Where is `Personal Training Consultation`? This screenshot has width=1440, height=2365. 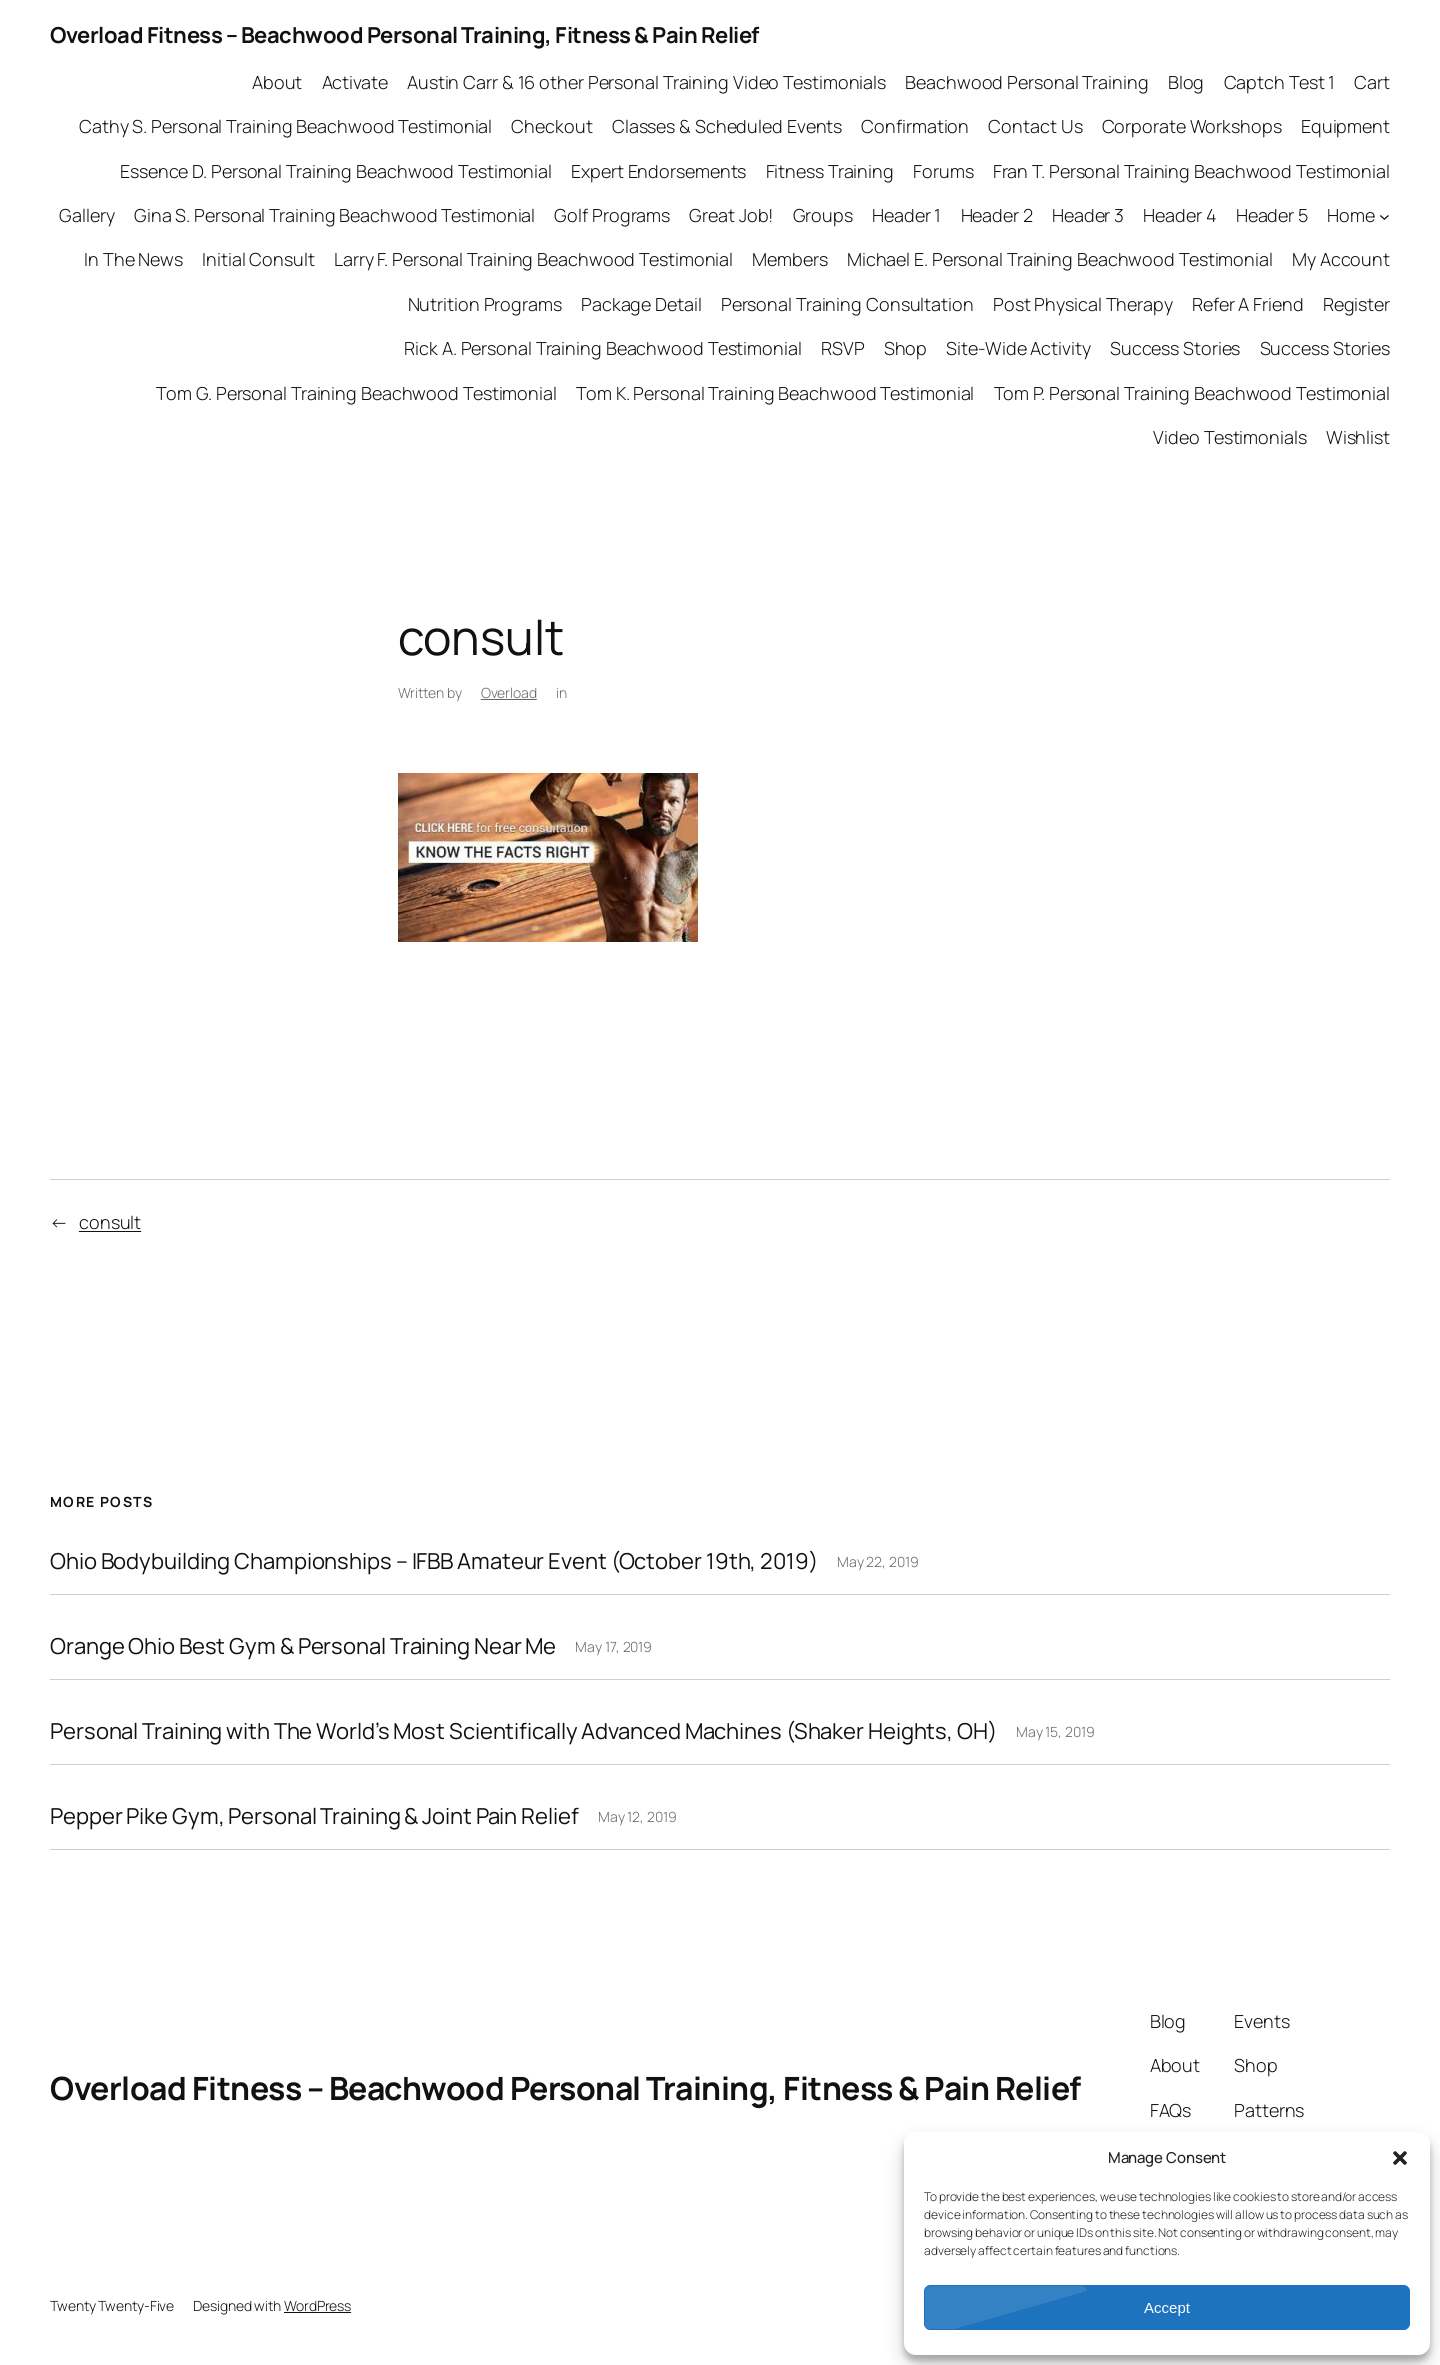
Personal Training Consultation is located at coordinates (847, 304).